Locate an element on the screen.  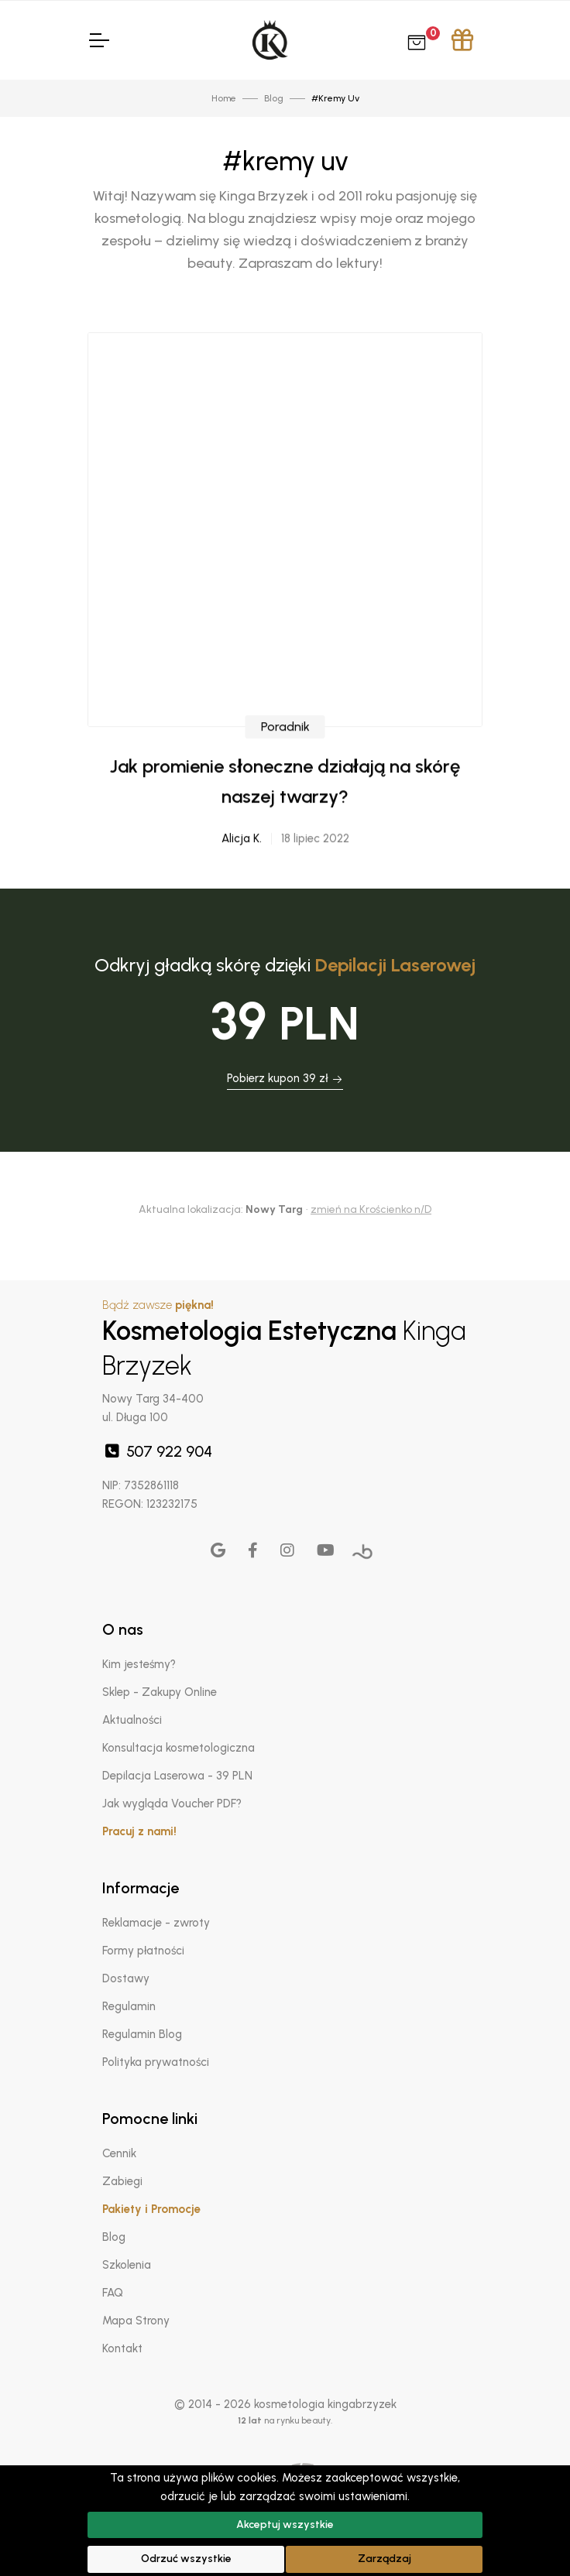
FAQ is located at coordinates (112, 2293).